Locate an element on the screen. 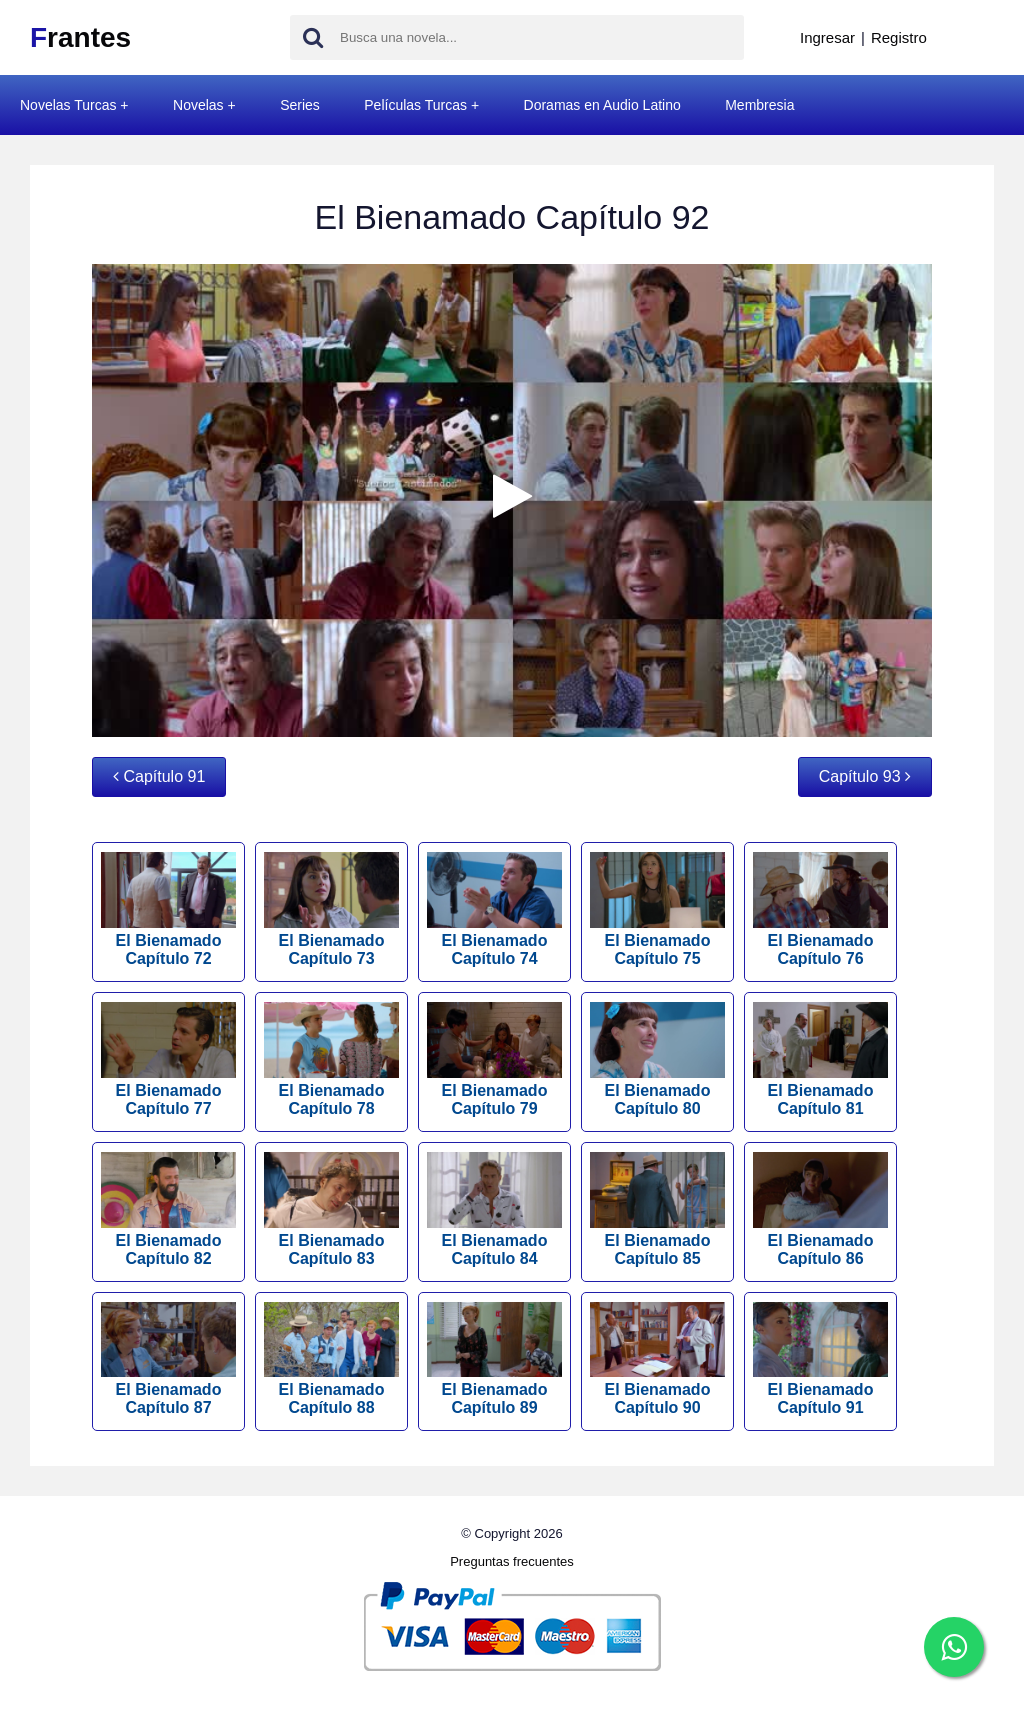 The image size is (1024, 1717). Capítulo 91 is located at coordinates (159, 776).